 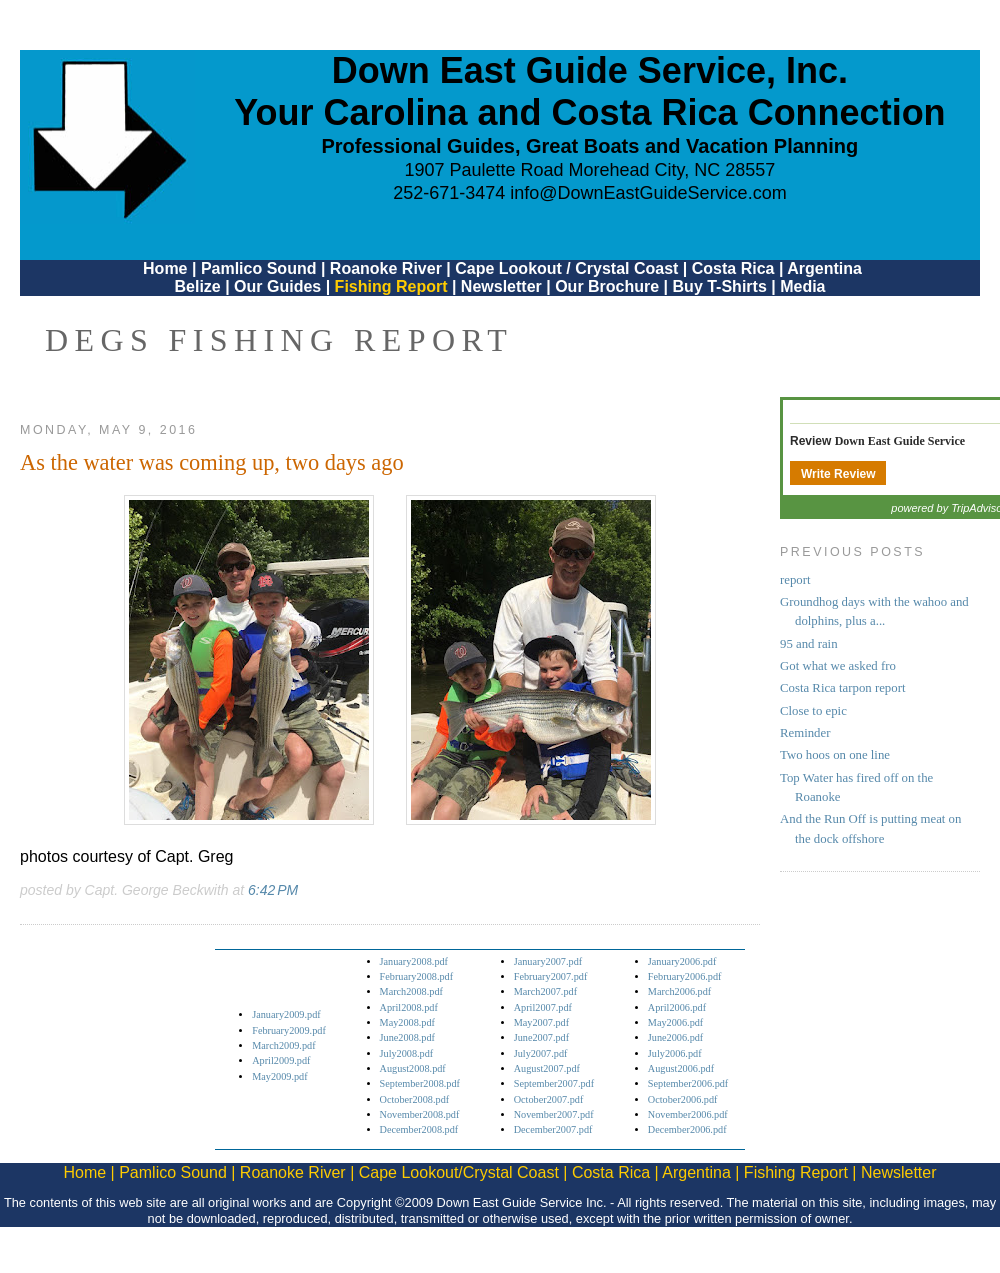 What do you see at coordinates (541, 1022) in the screenshot?
I see `May2007.pdf` at bounding box center [541, 1022].